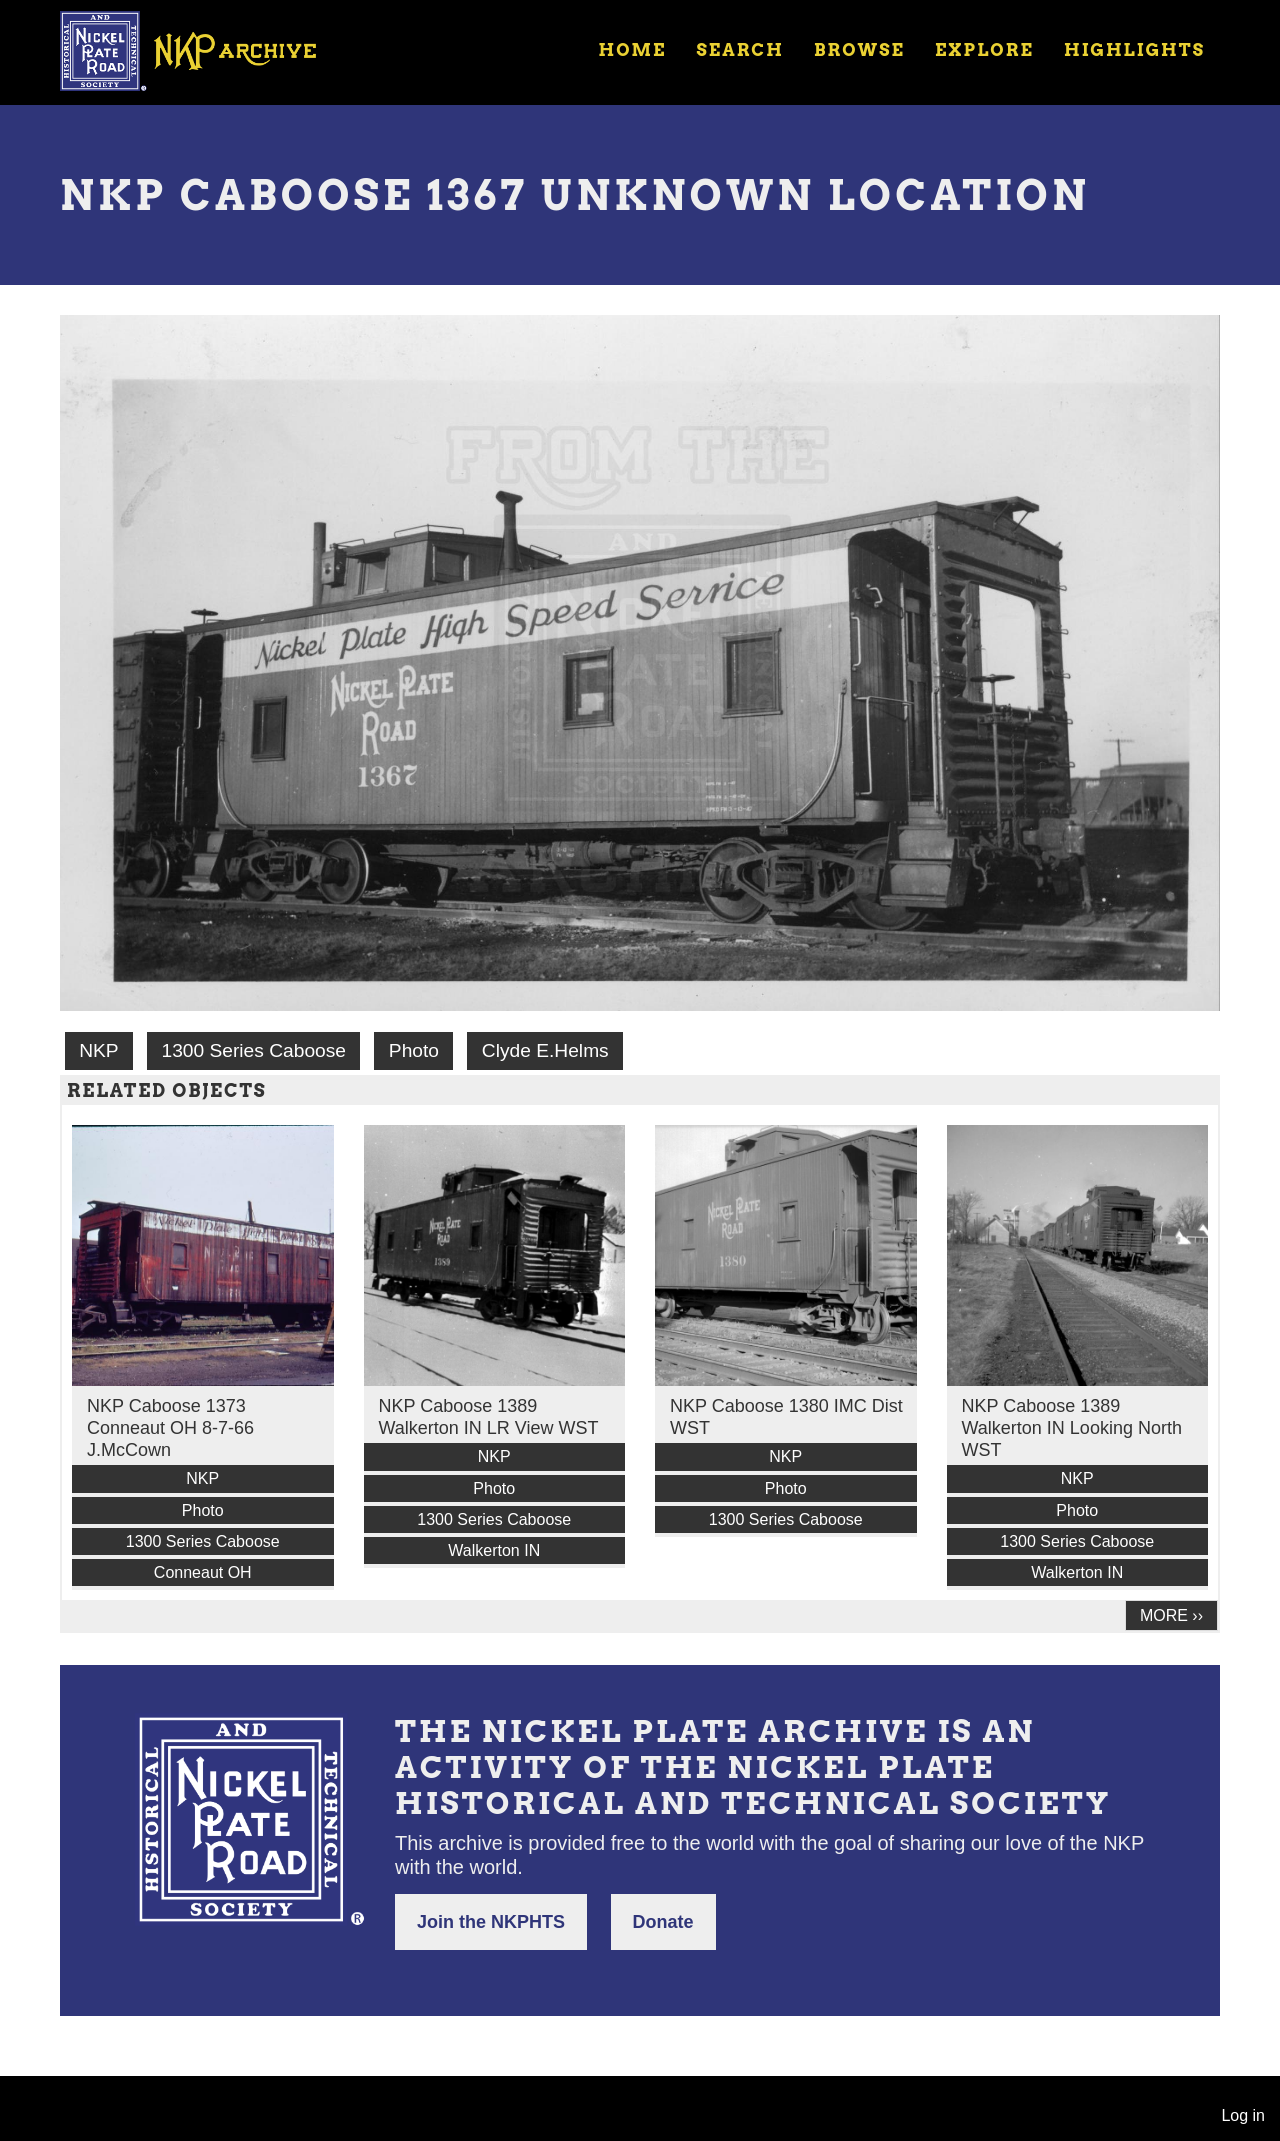  I want to click on Donate [button], so click(663, 1922).